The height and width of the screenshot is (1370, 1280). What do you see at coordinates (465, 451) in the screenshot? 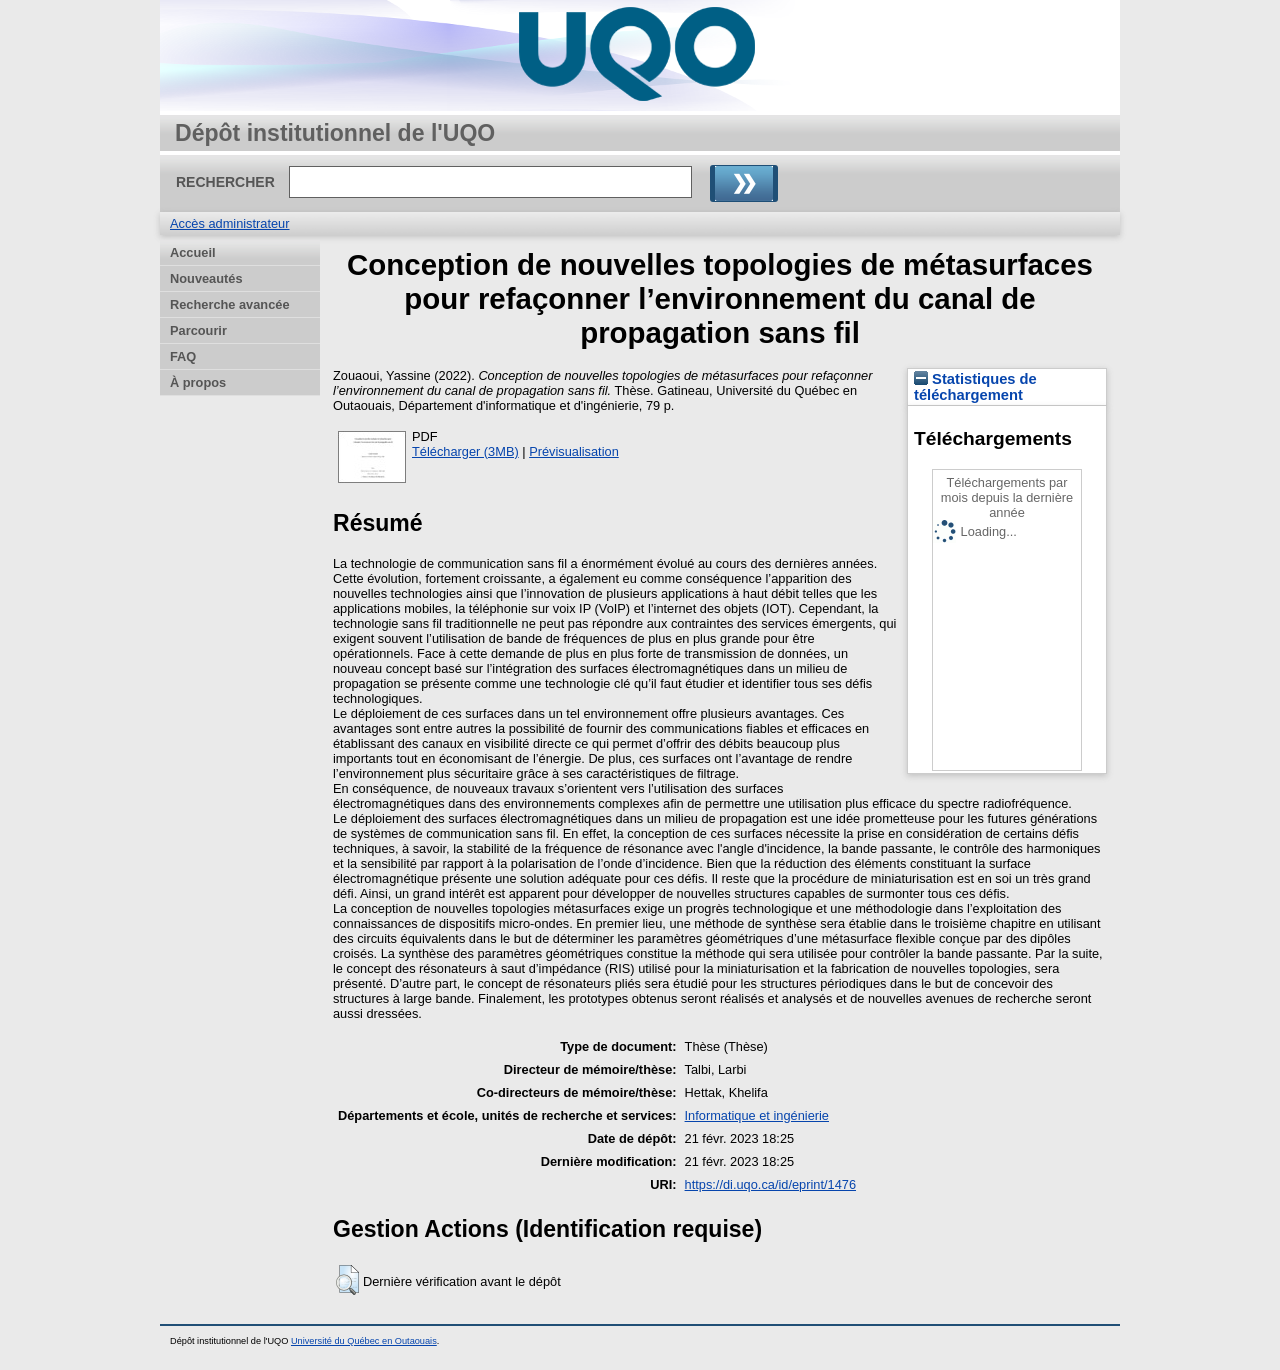
I see `Télécharger (3MB)` at bounding box center [465, 451].